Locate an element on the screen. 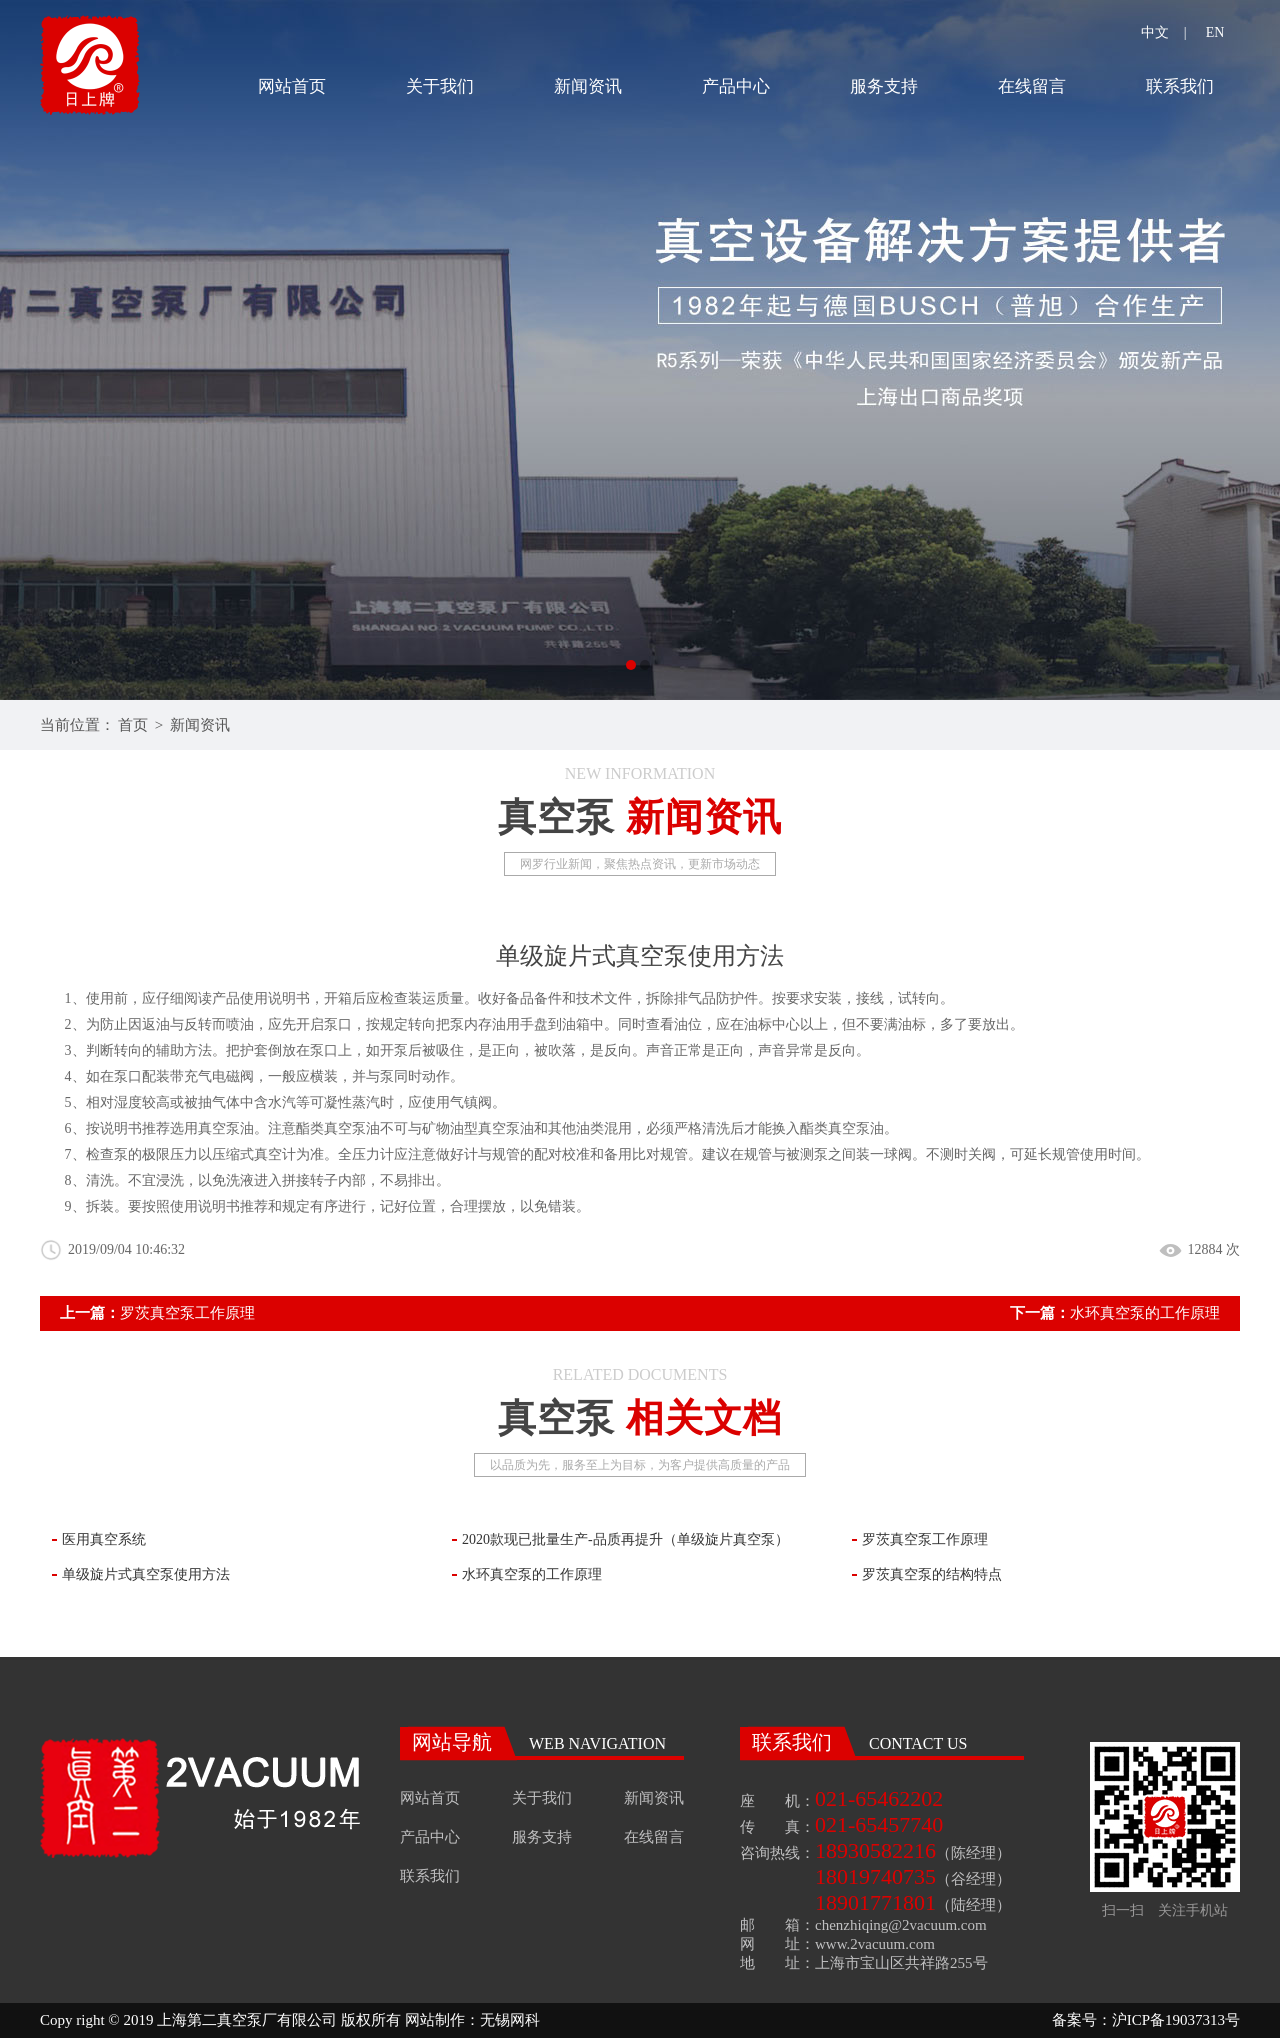 The height and width of the screenshot is (2038, 1280). 中文 is located at coordinates (1155, 32).